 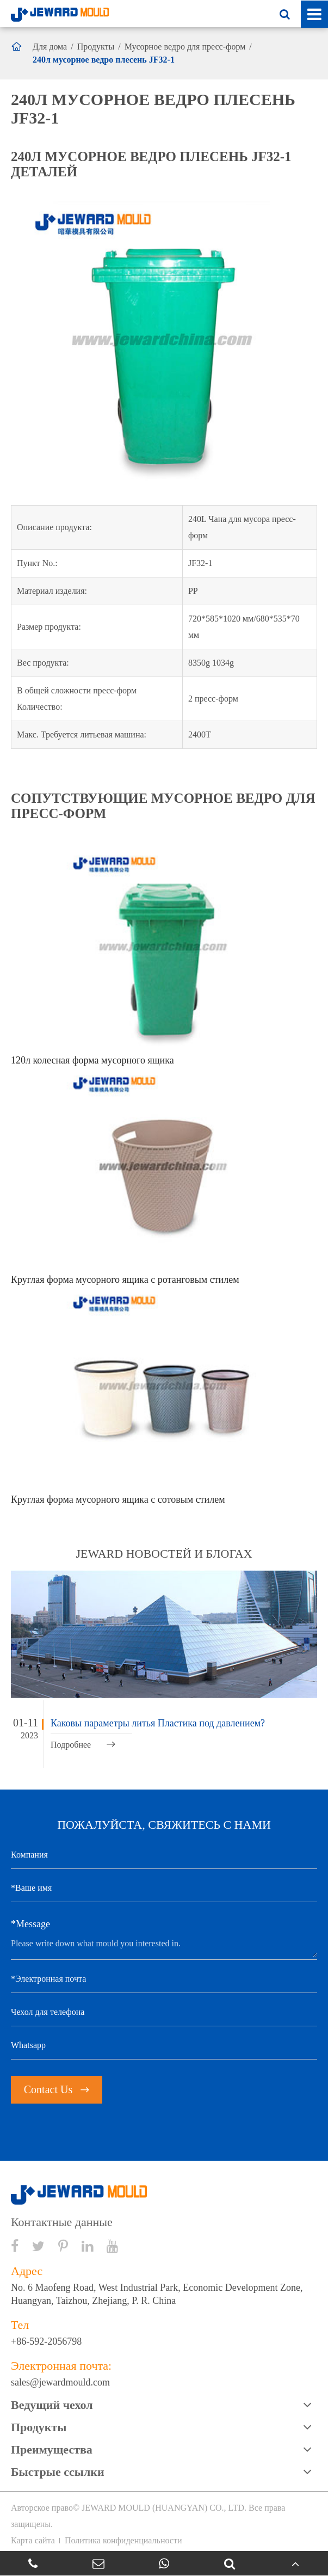 I want to click on 120л колесная форма мусорного ящика, so click(x=92, y=1060).